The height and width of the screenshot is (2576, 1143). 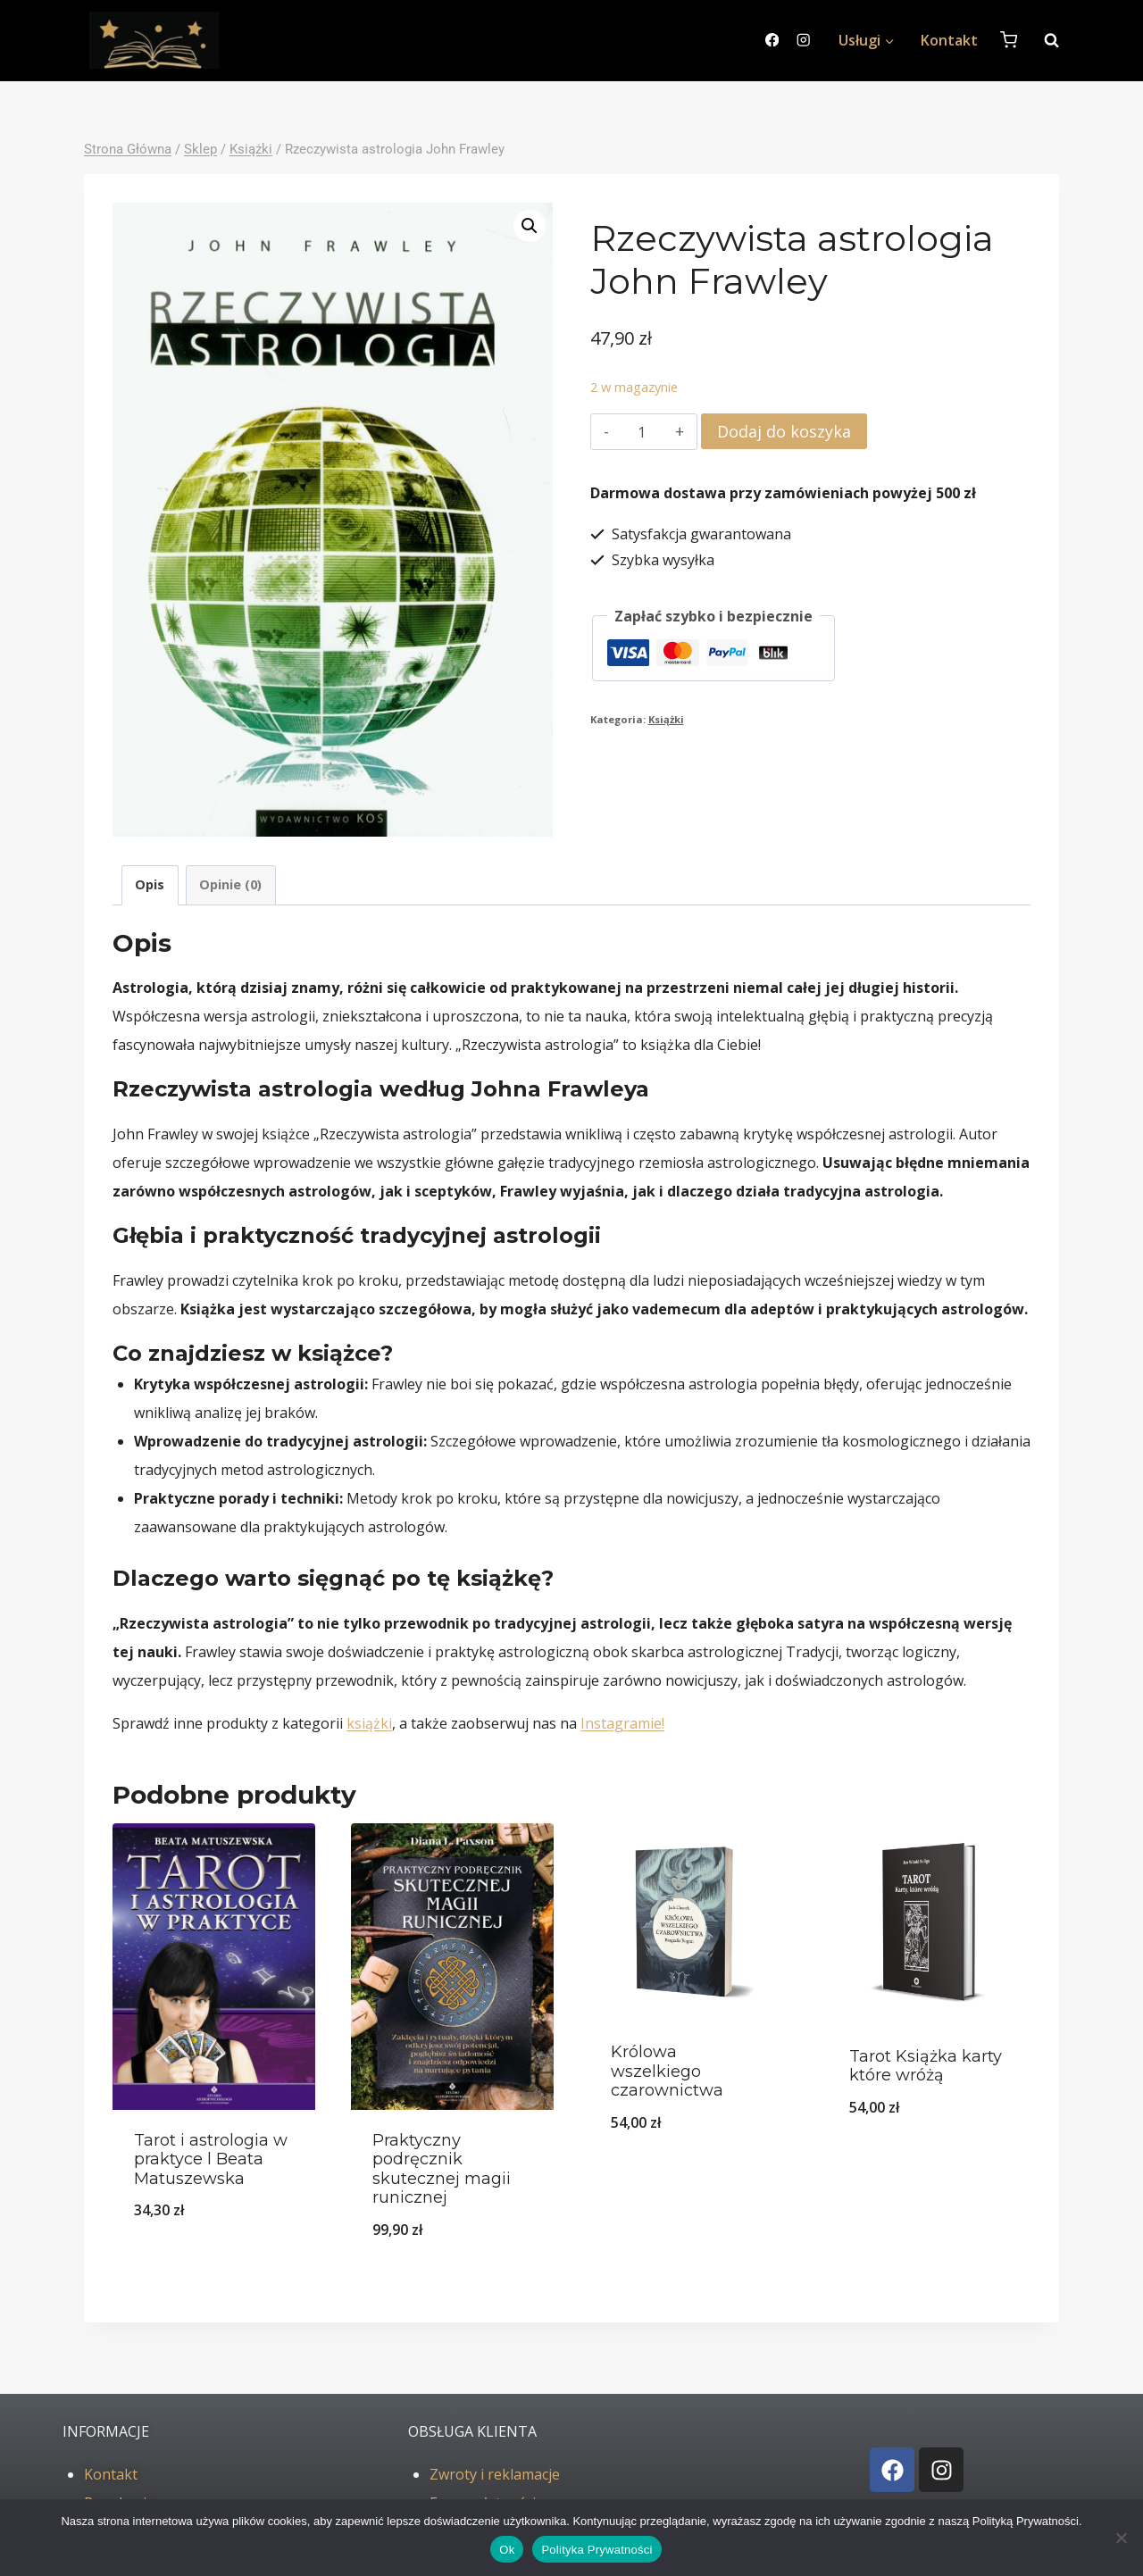 I want to click on książki, so click(x=369, y=1723).